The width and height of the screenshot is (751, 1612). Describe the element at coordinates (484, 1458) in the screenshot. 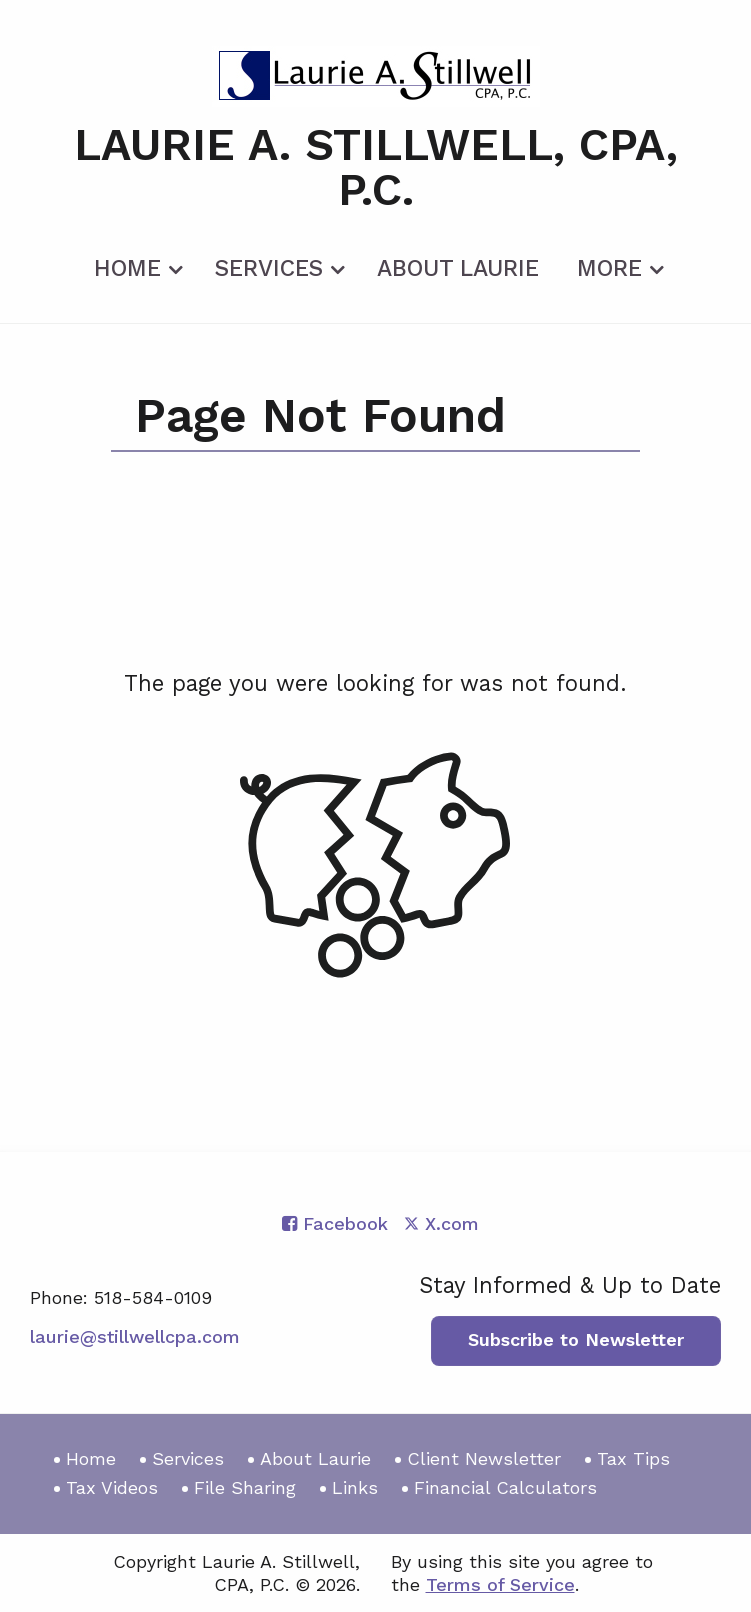

I see `Client Newsletter` at that location.